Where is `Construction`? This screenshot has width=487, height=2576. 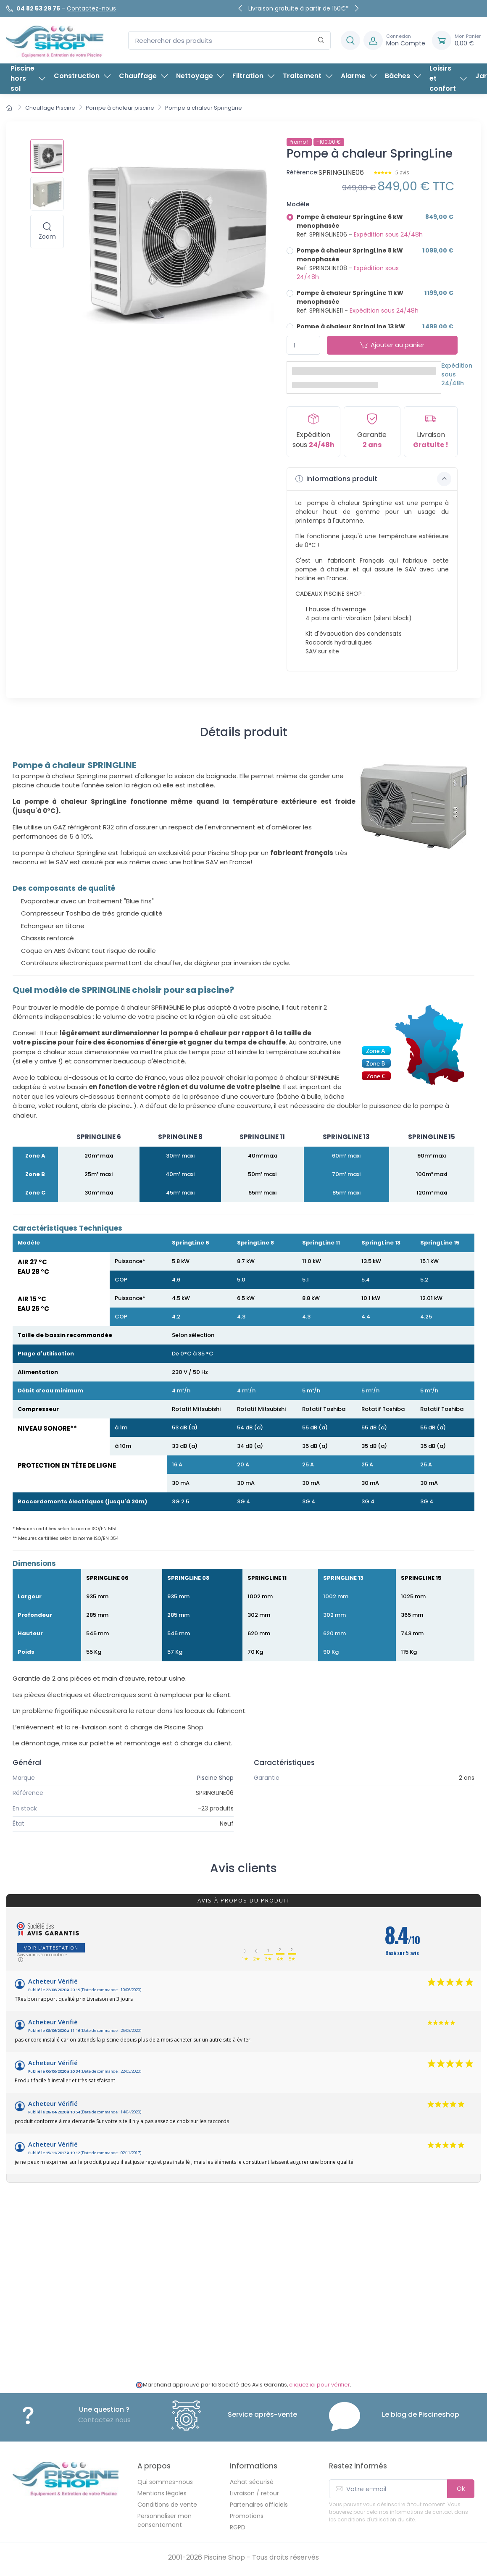 Construction is located at coordinates (82, 76).